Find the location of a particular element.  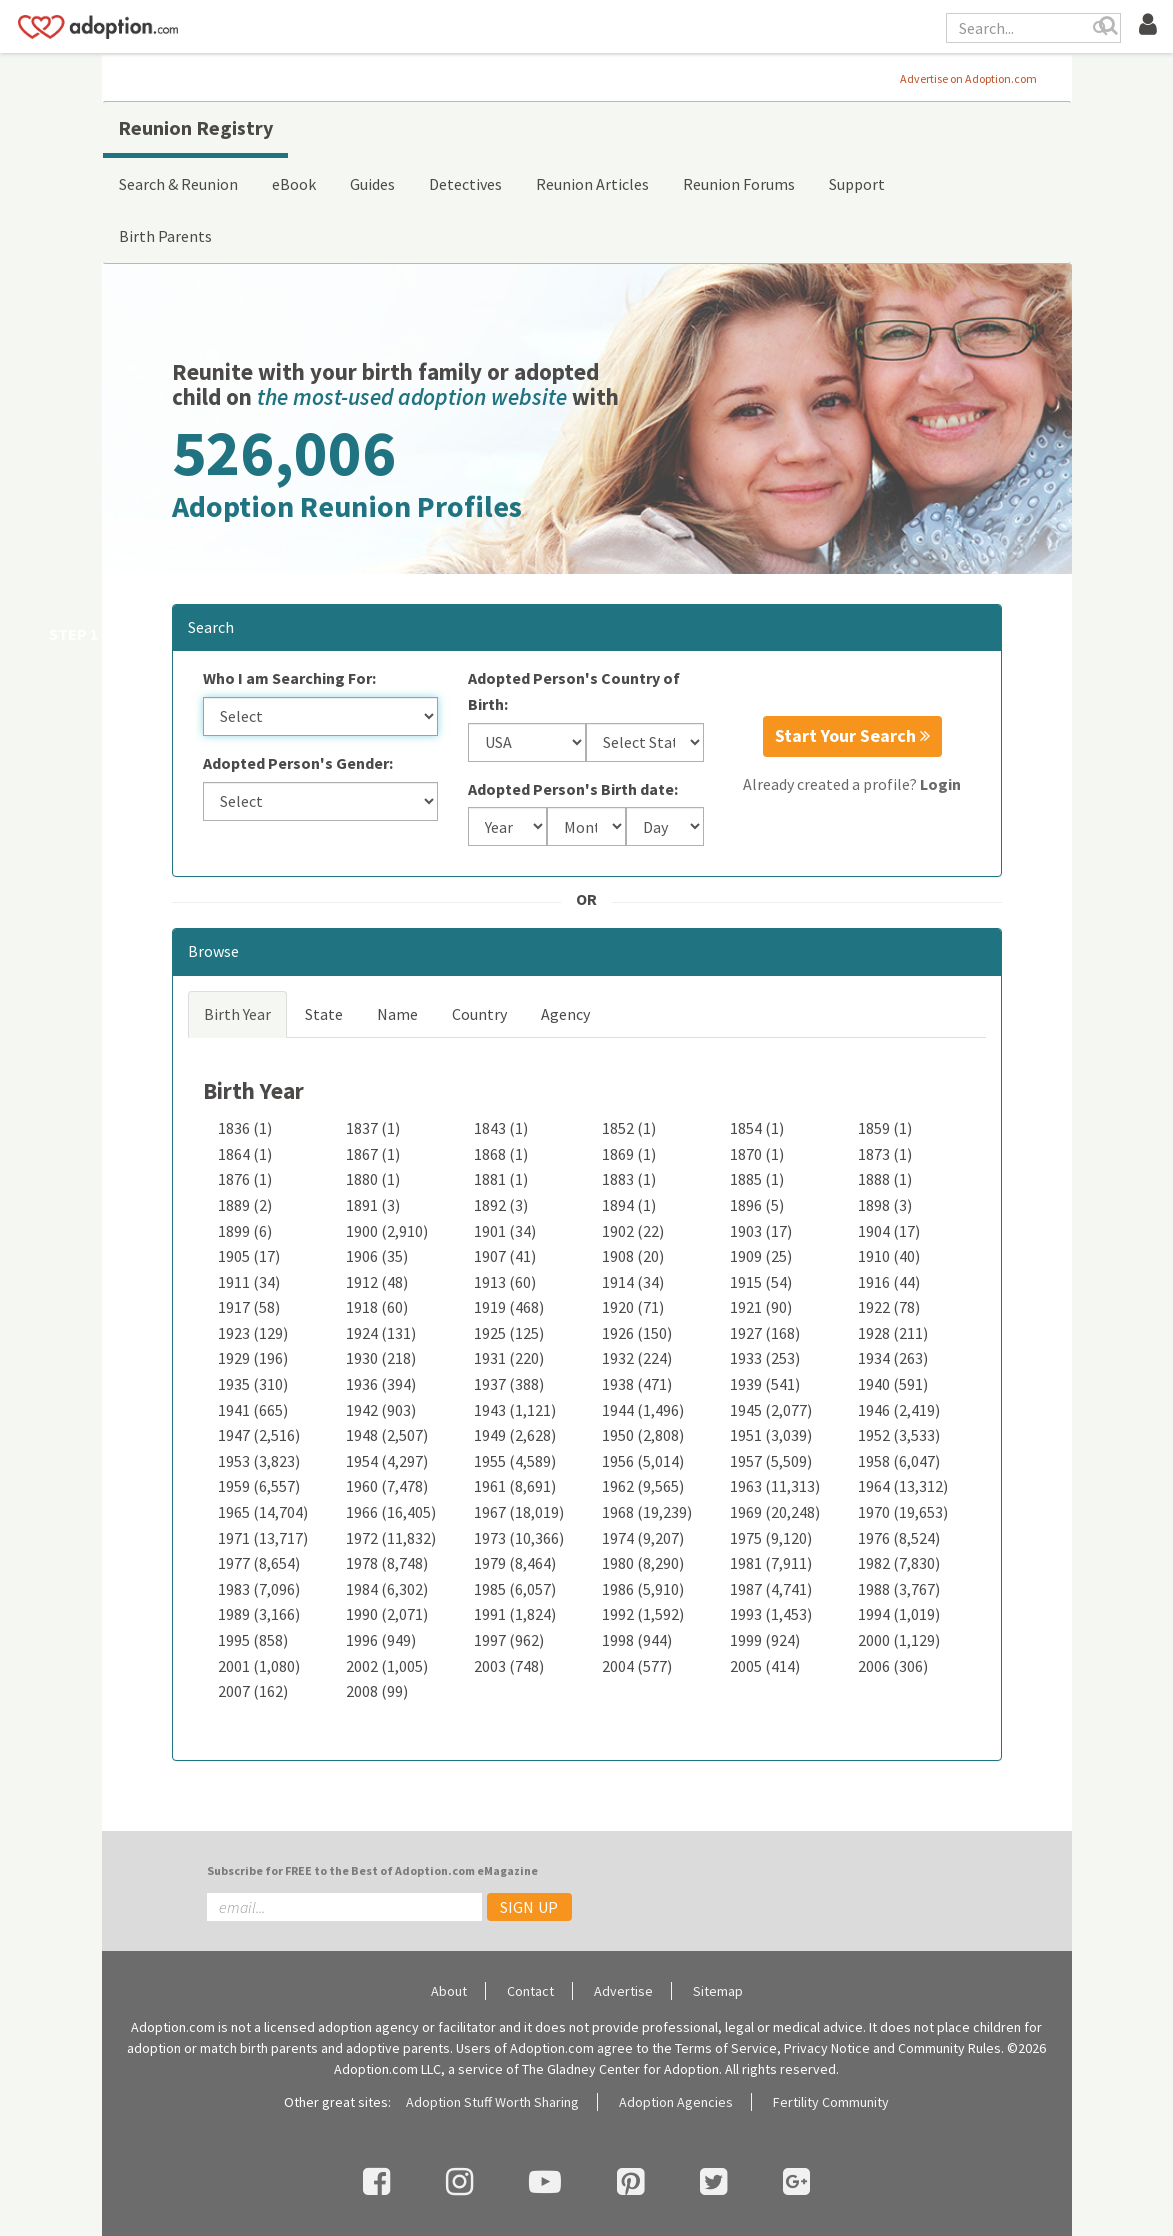

Birth Year is located at coordinates (237, 1014).